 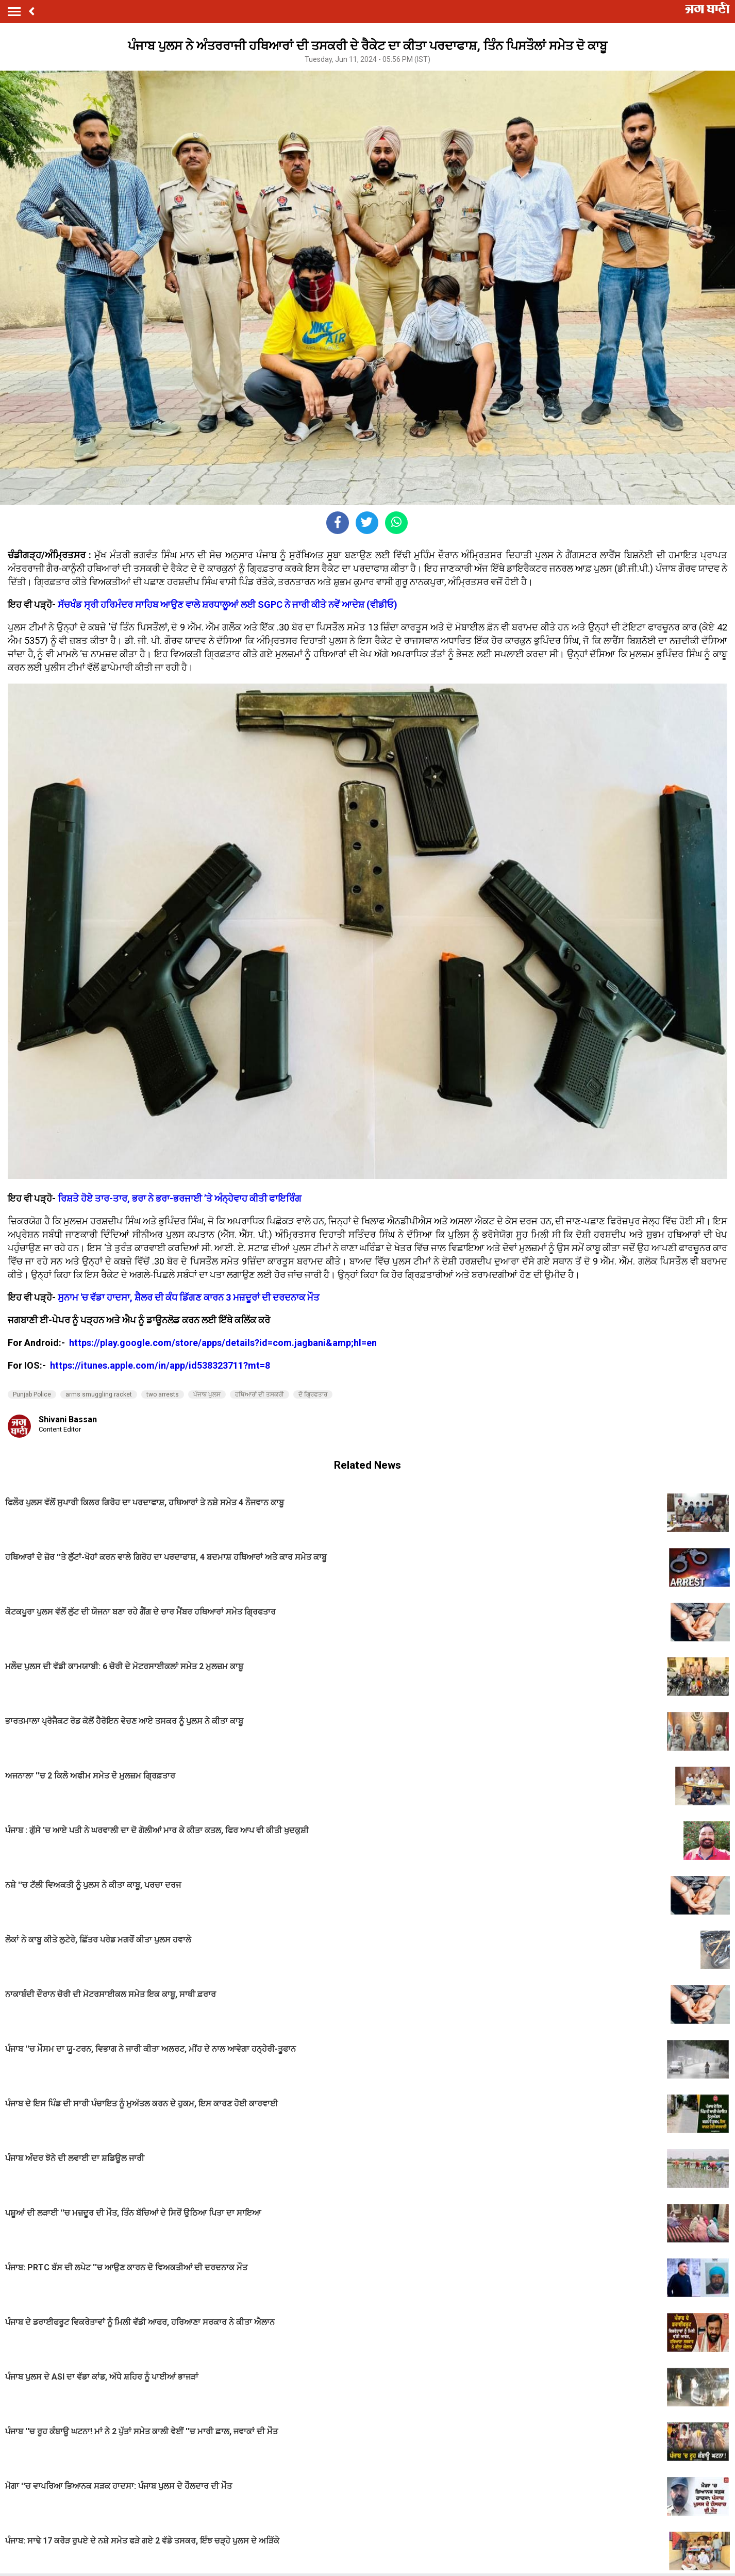 I want to click on https://itunes.apple.com/in/app/id538323711?mt=8, so click(x=160, y=1365).